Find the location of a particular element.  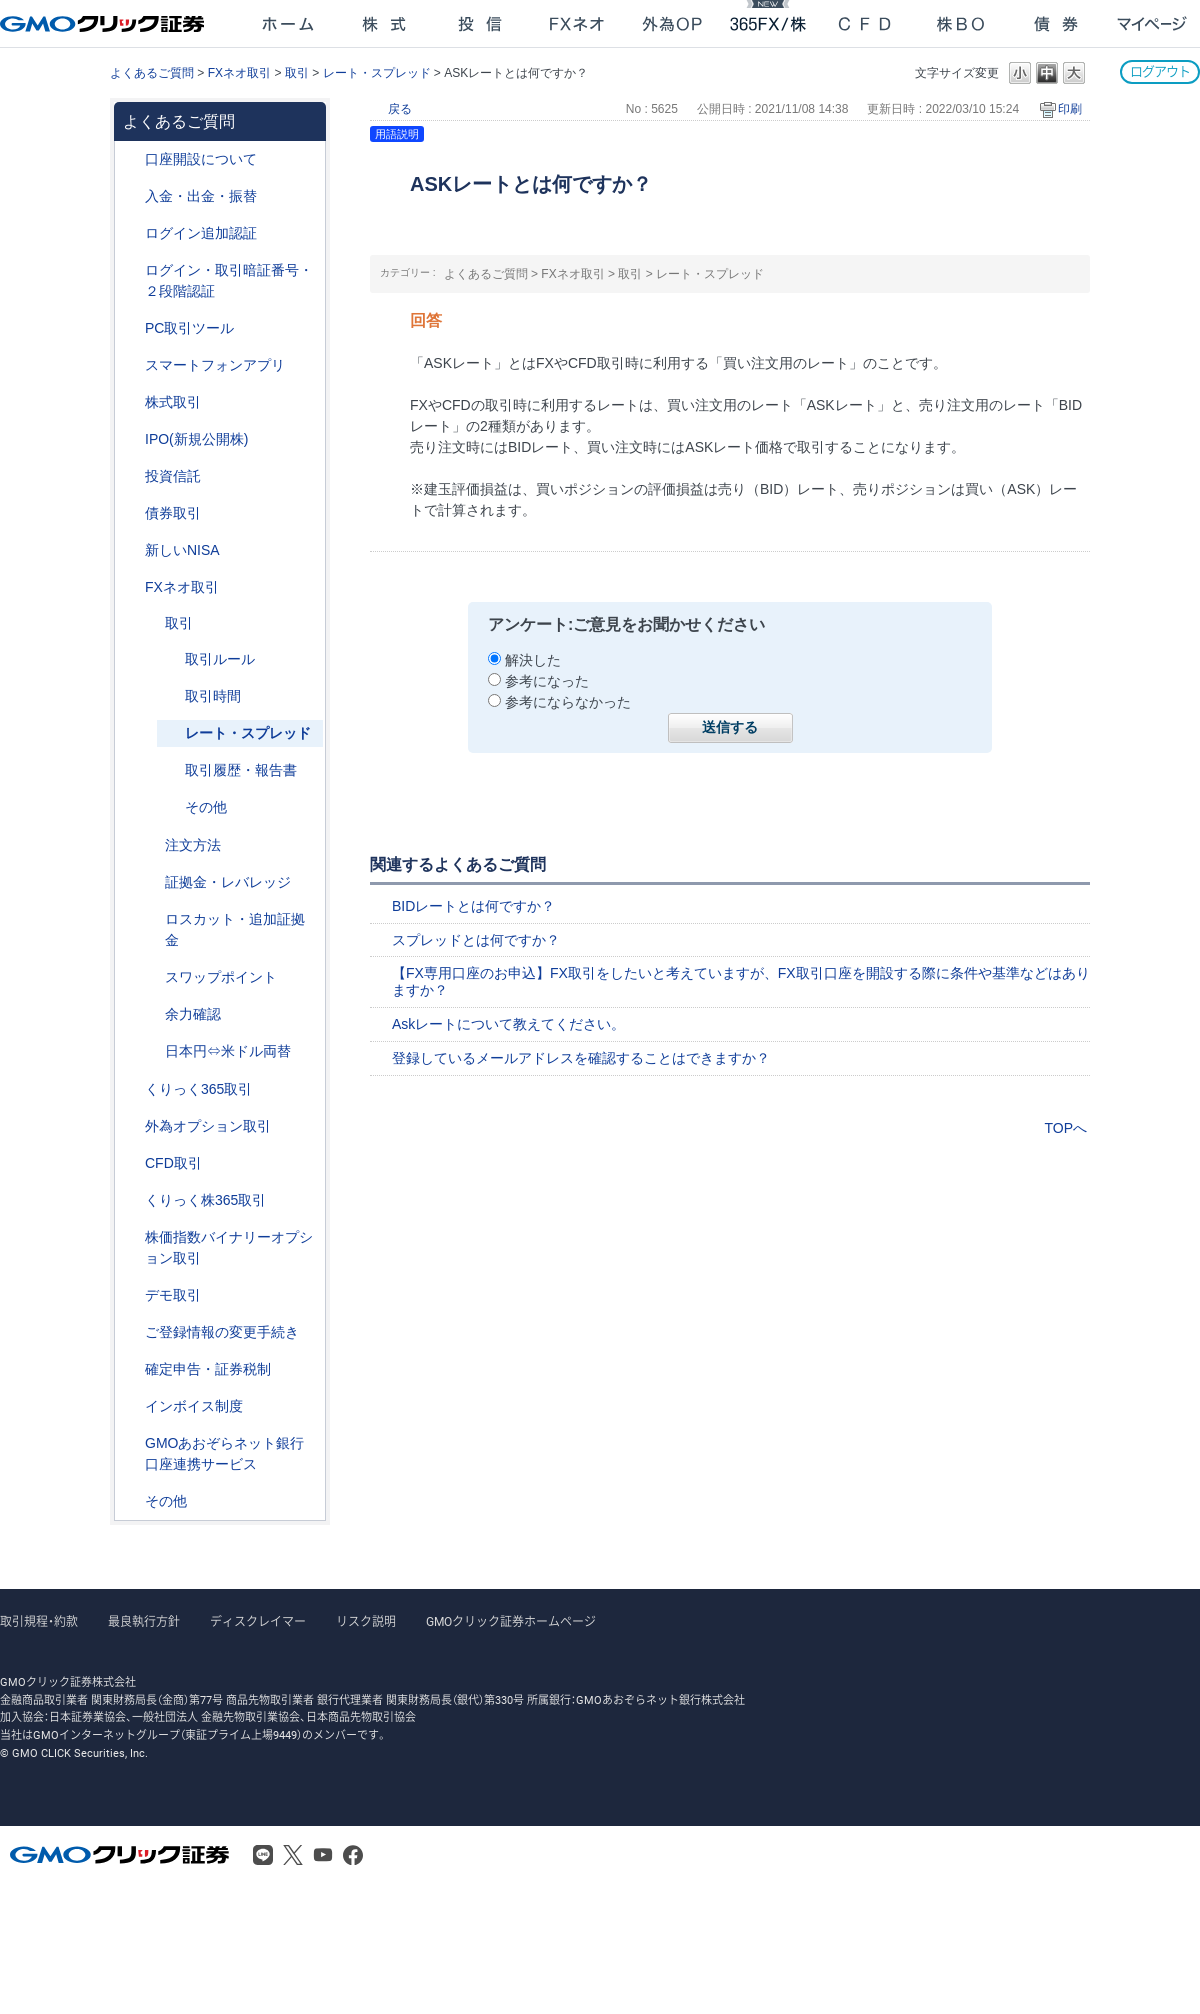

GMOクリック証券 is located at coordinates (104, 24).